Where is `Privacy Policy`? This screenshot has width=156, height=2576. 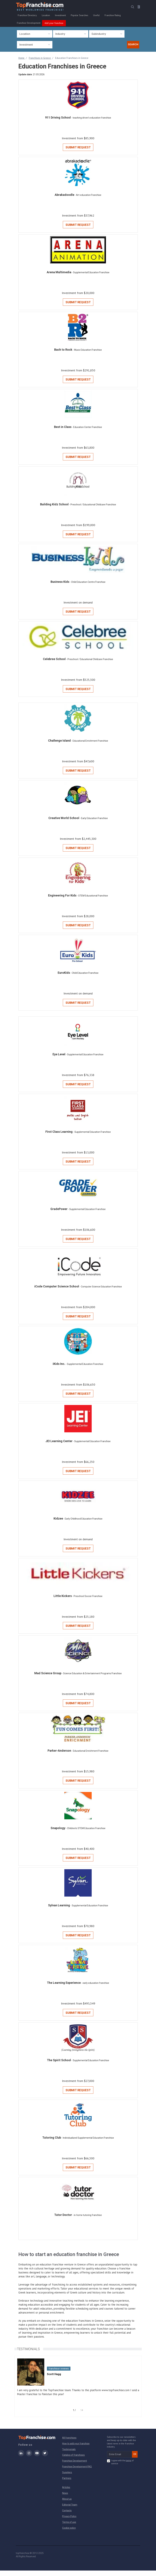
Privacy Policy is located at coordinates (69, 2521).